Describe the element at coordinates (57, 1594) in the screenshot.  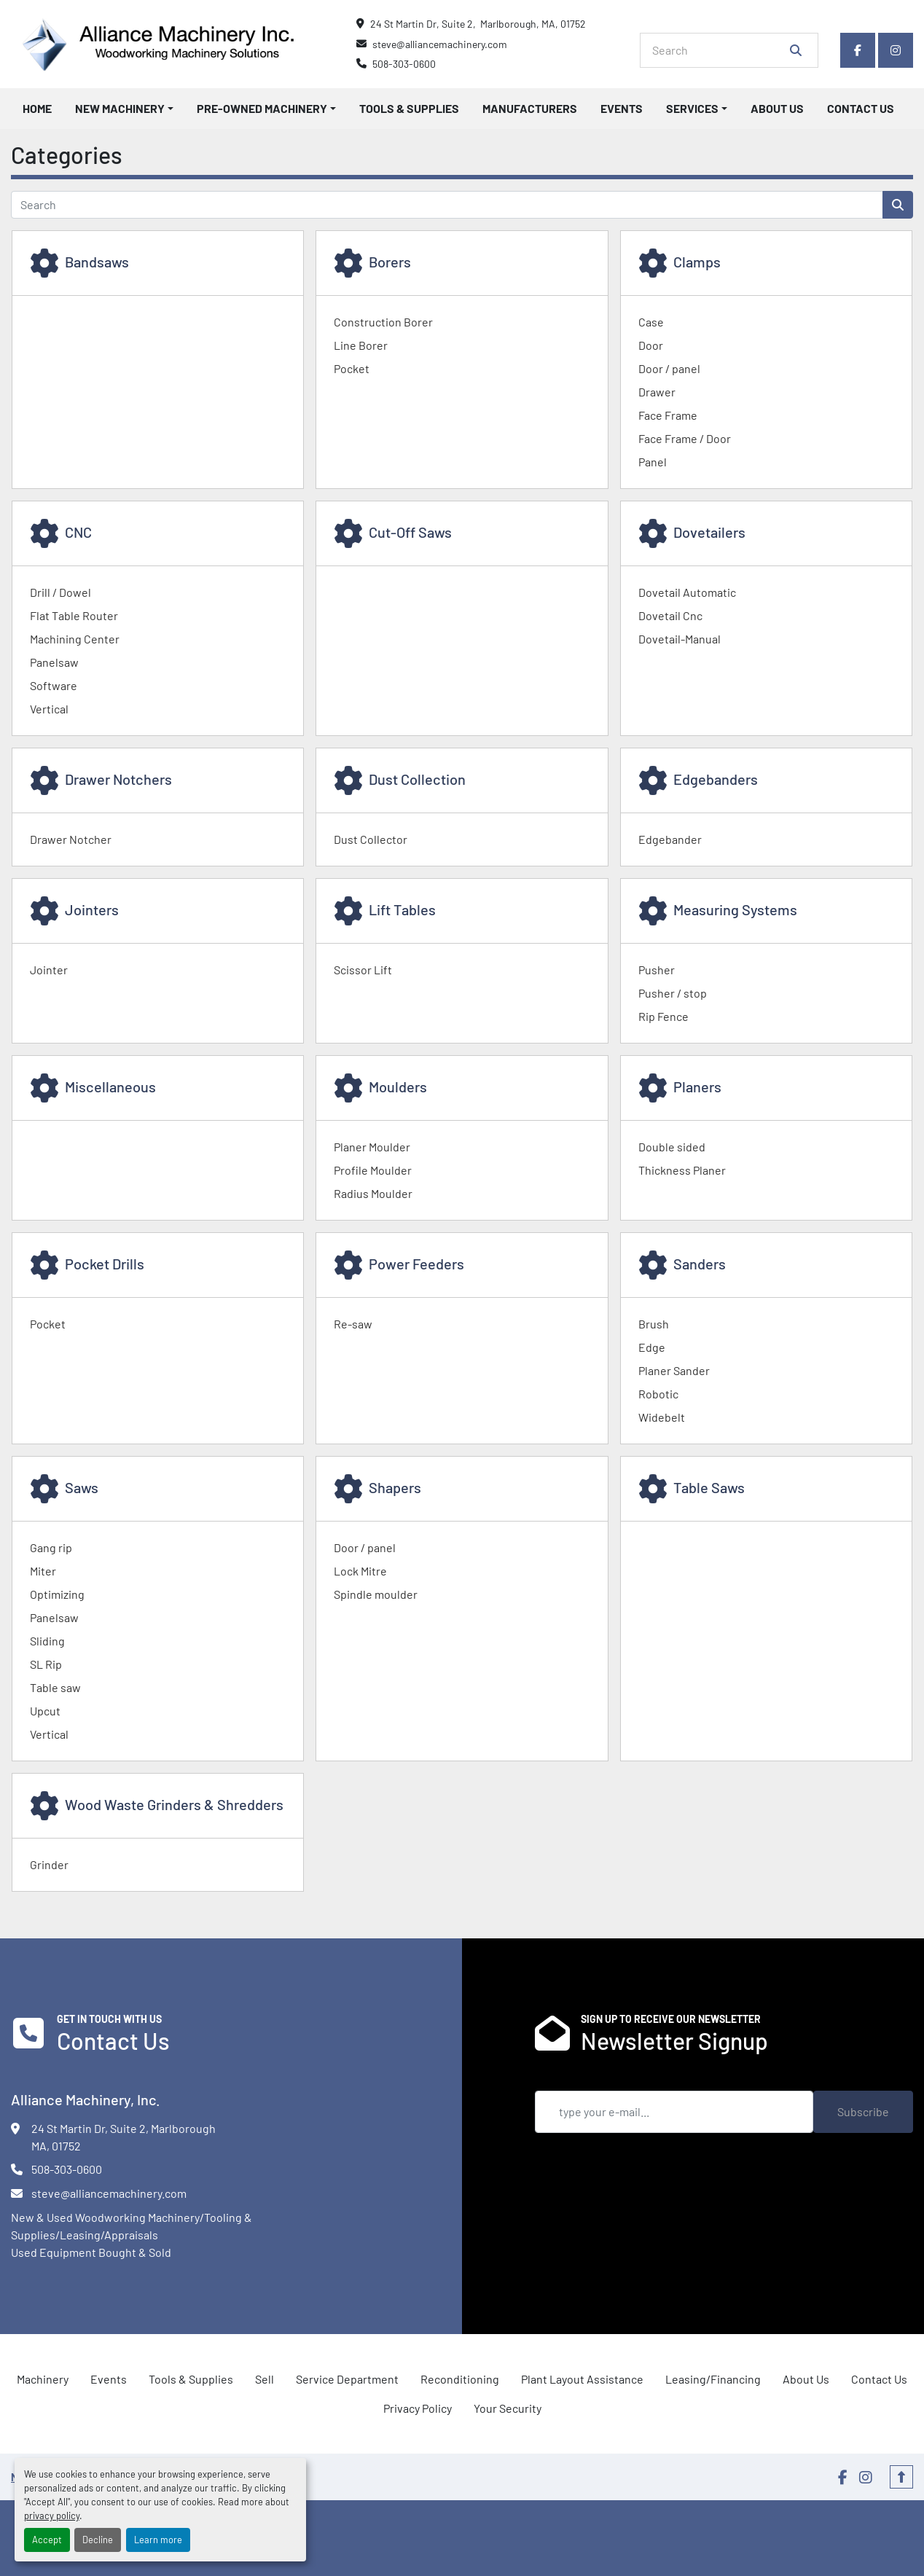
I see `Optimizing` at that location.